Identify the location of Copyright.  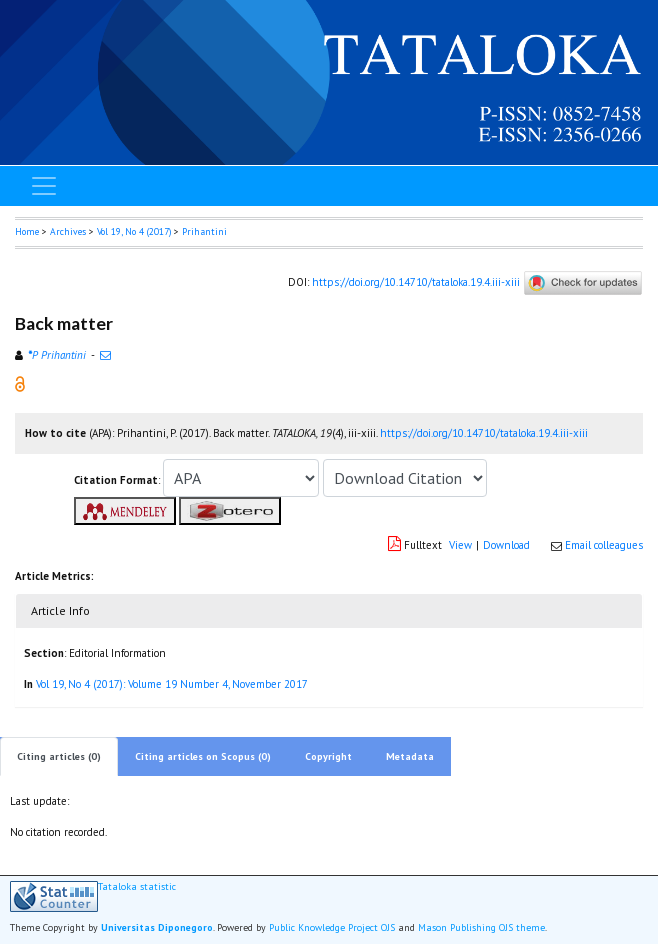
(328, 756).